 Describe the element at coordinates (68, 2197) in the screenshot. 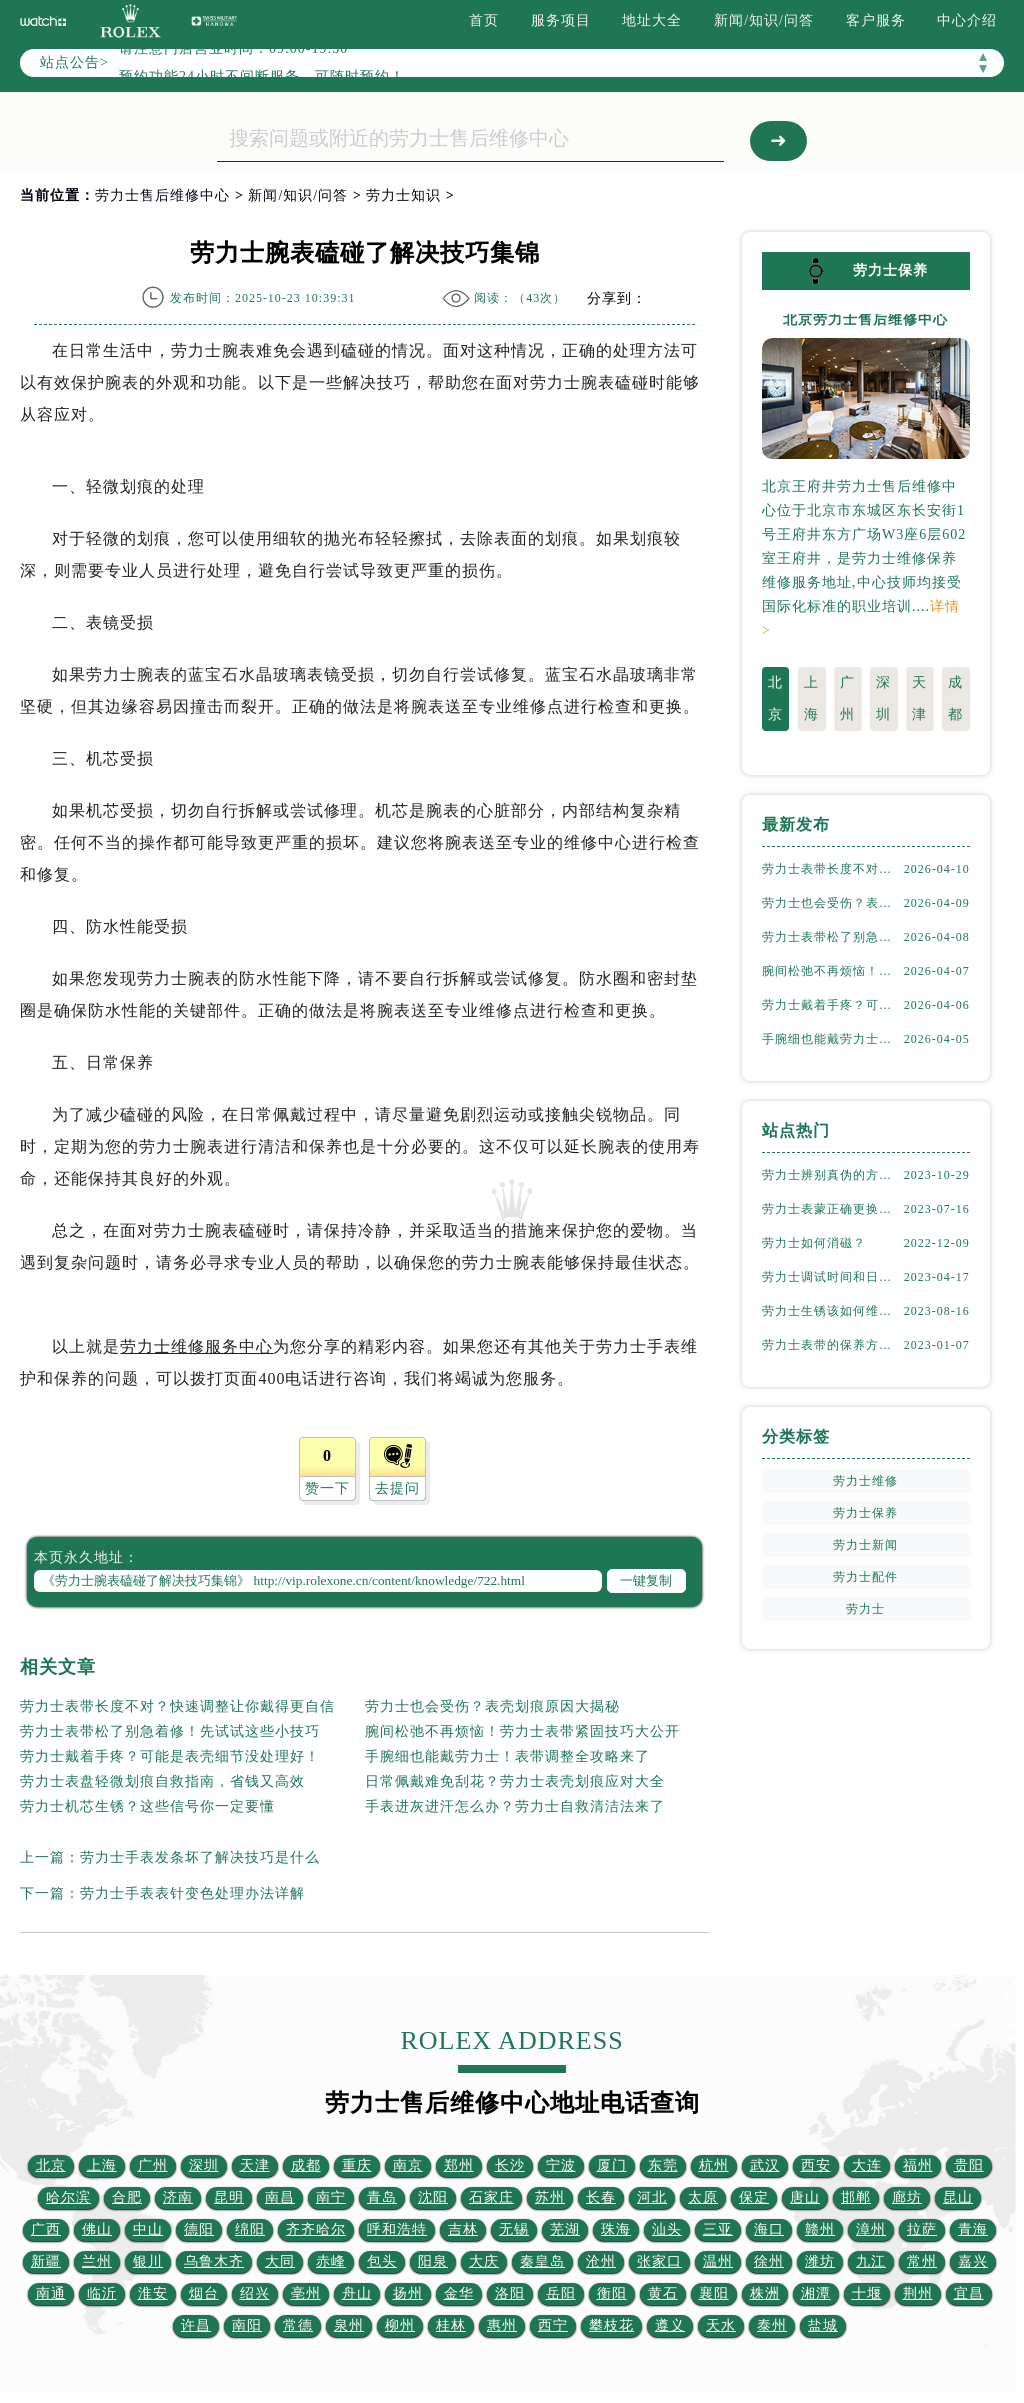

I see `哈尔滨` at that location.